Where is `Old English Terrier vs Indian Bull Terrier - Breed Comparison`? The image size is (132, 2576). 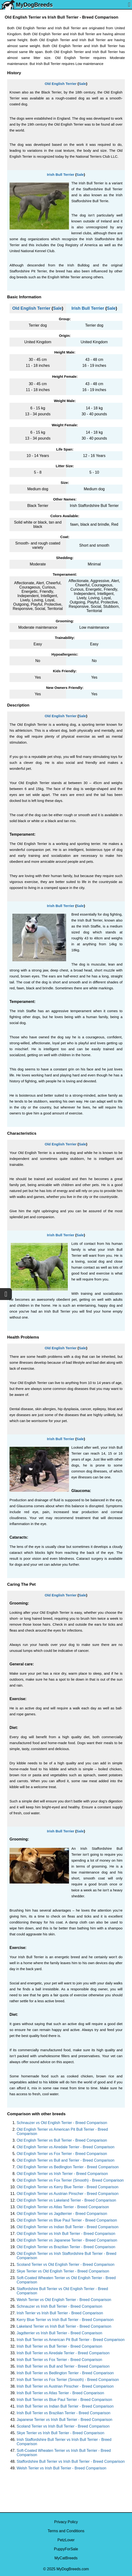
Old English Terrier vs Indian Bull Terrier - Breed Comparison is located at coordinates (67, 2227).